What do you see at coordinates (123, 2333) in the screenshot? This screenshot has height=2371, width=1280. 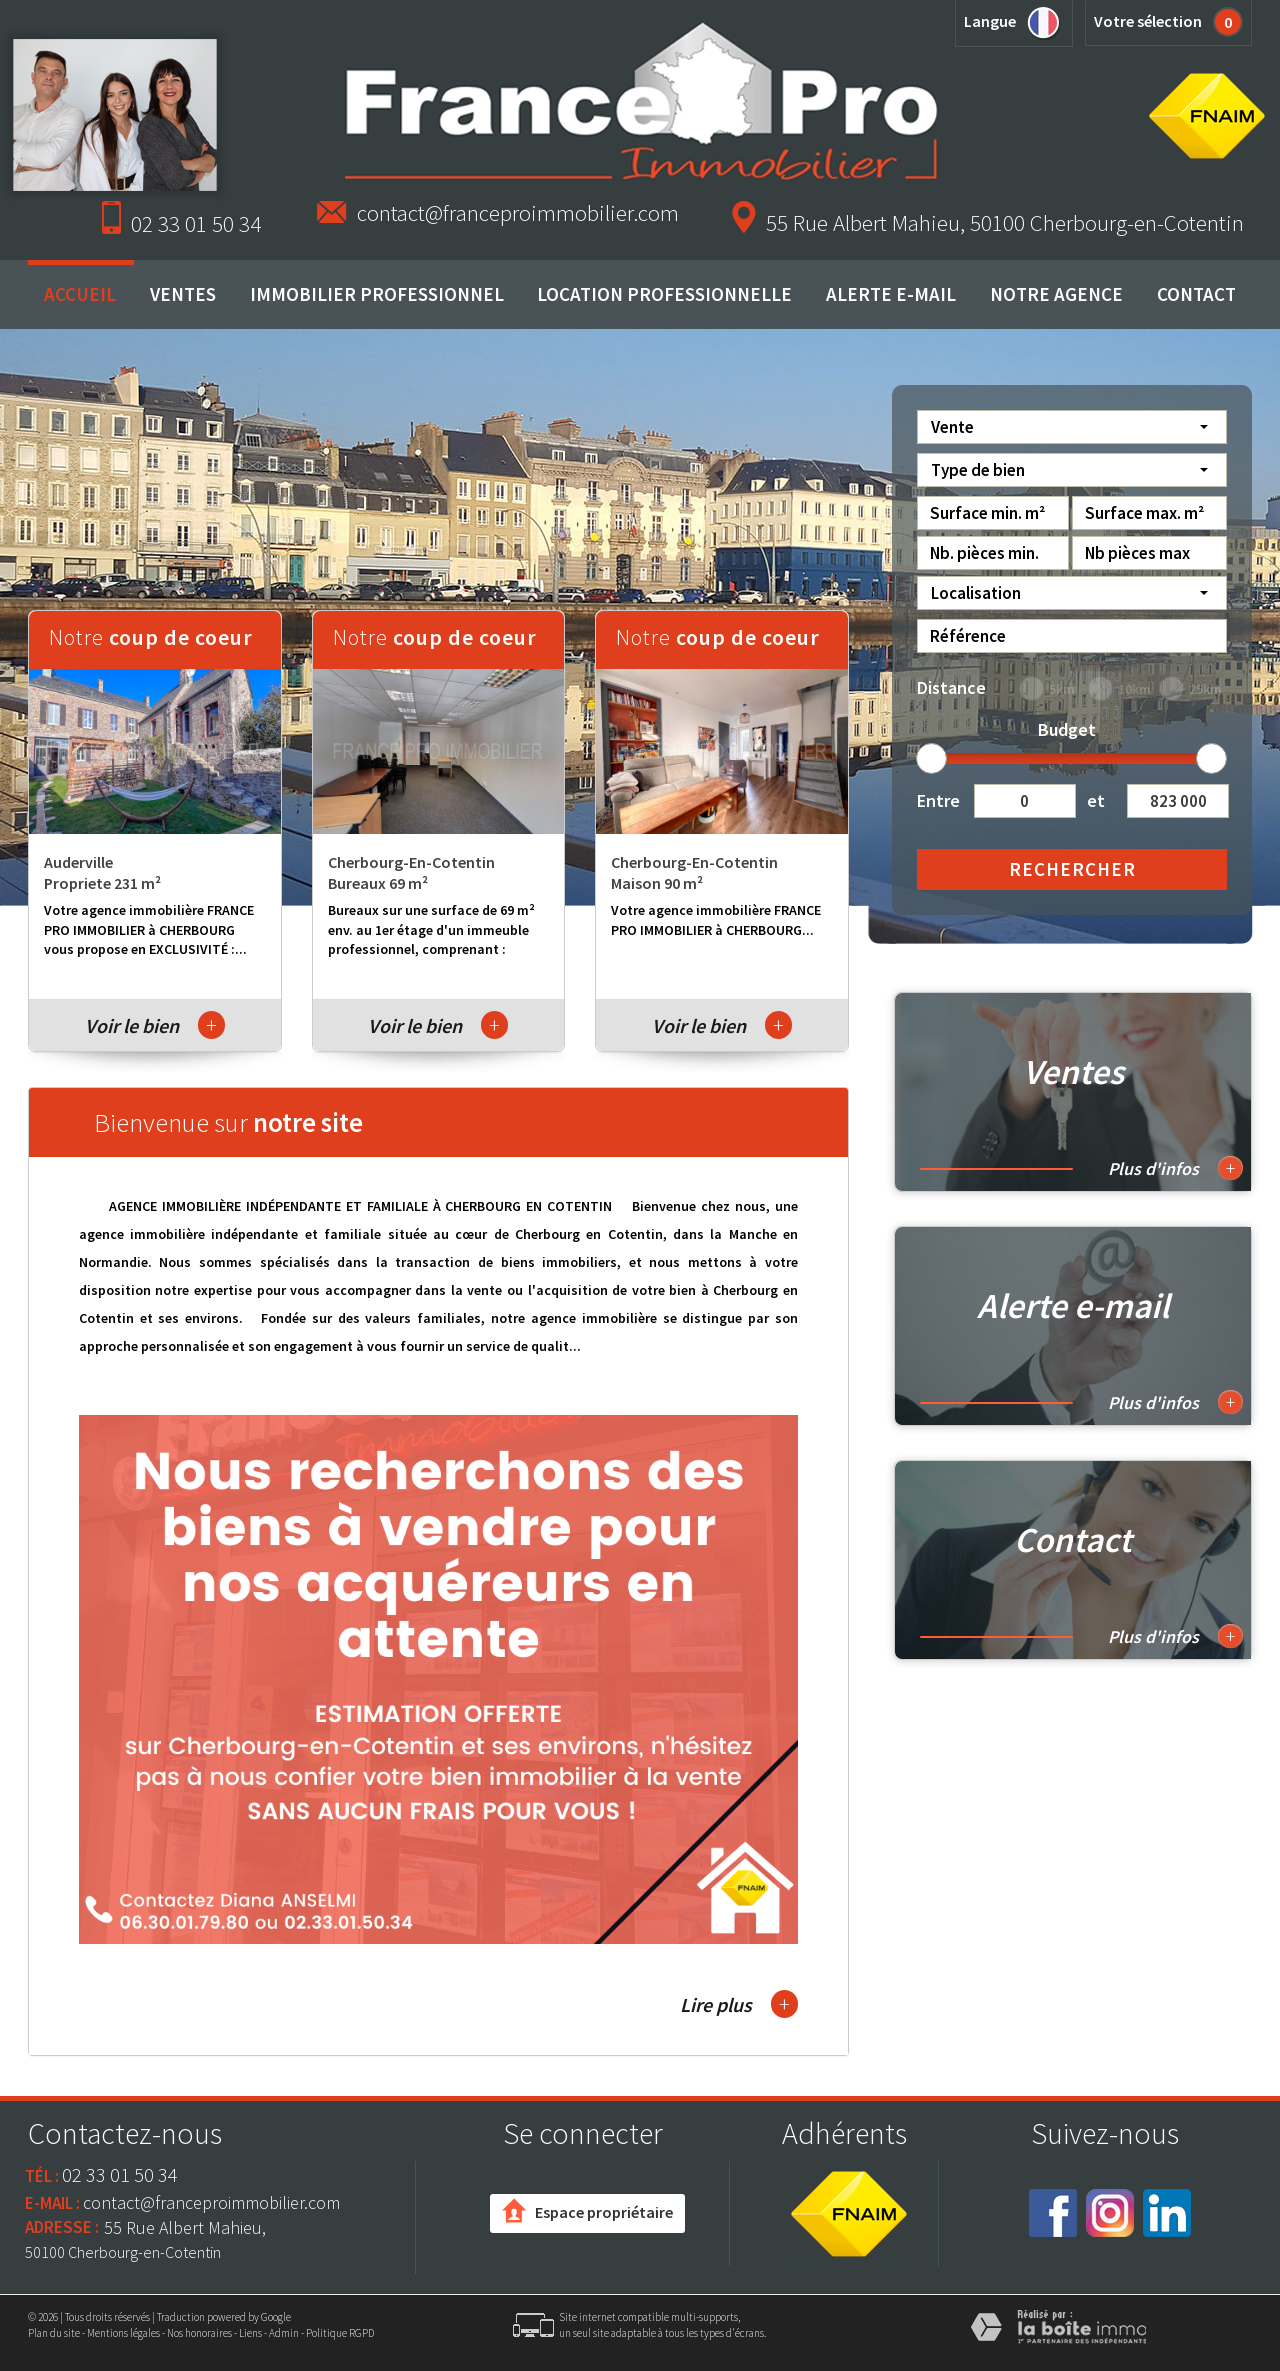 I see `Mentions légales` at bounding box center [123, 2333].